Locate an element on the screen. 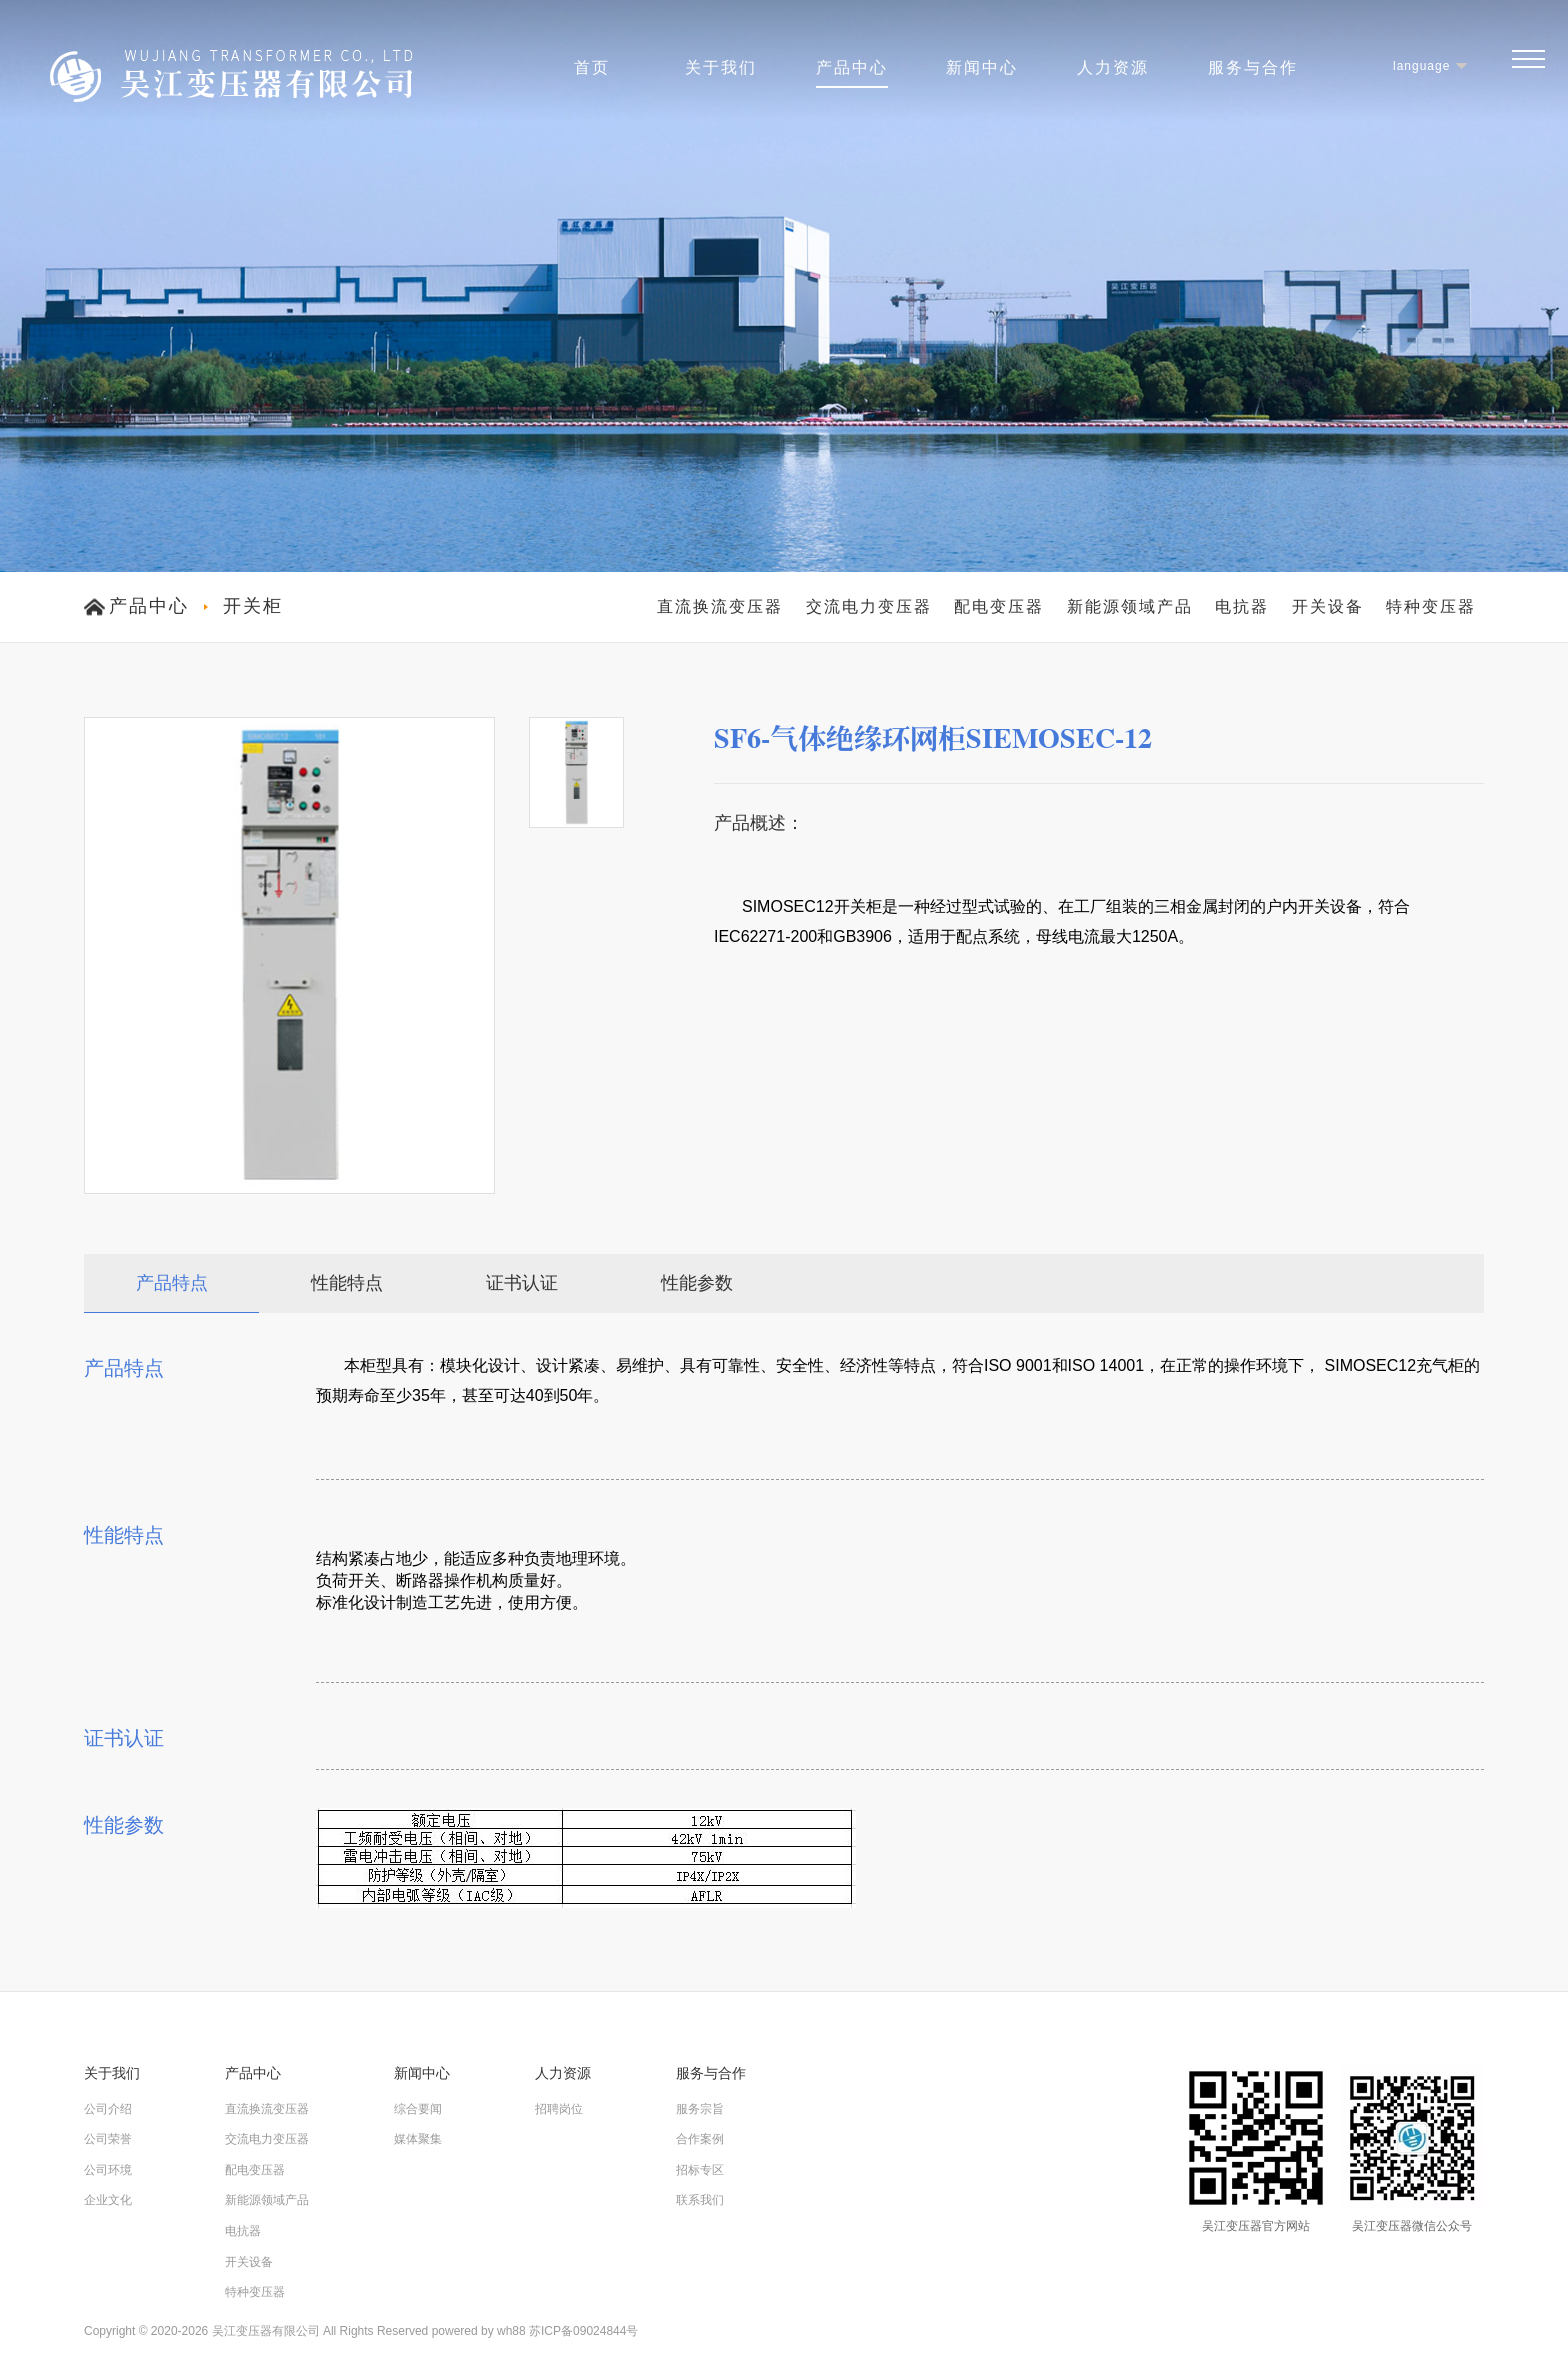 The image size is (1568, 2363). 苏ICP备09024844号 is located at coordinates (583, 2331).